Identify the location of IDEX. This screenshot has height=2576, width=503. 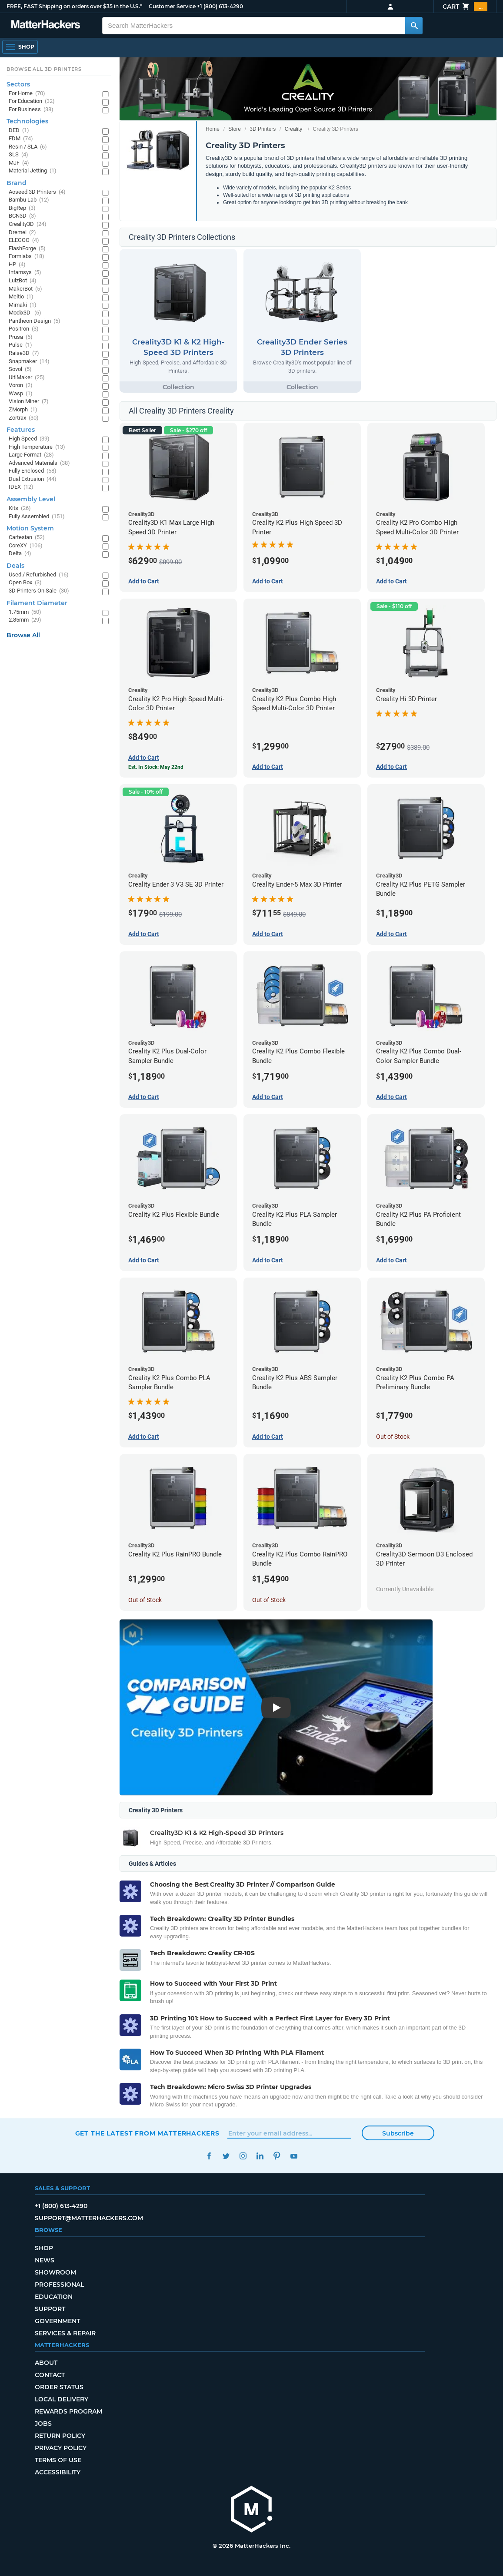
(21, 487).